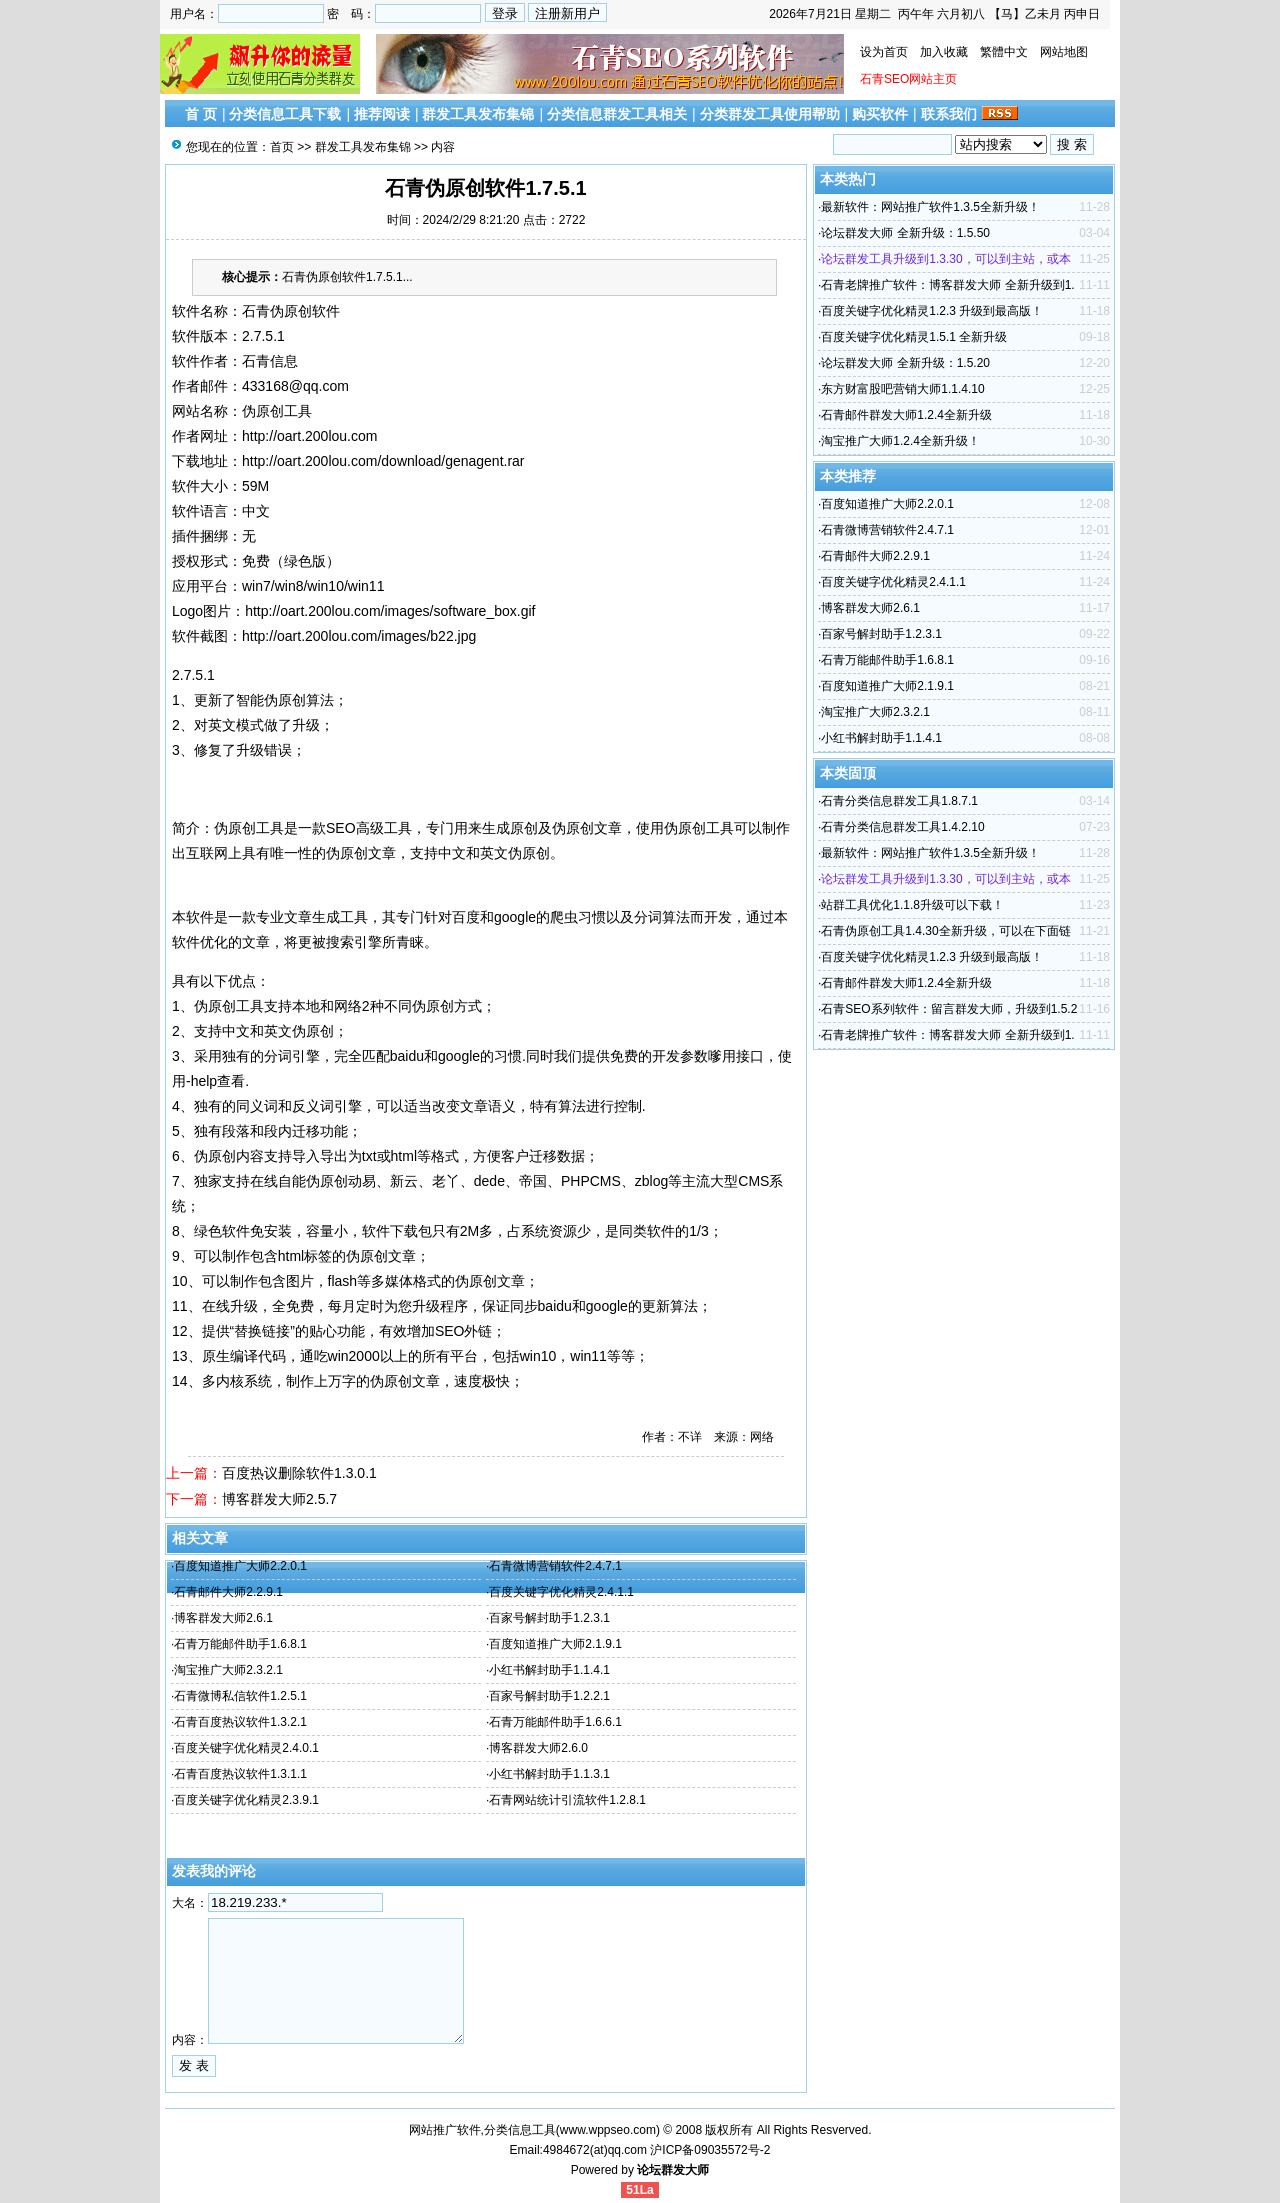  Describe the element at coordinates (549, 1618) in the screenshot. I see `百家号解封助手1.2.3.1` at that location.